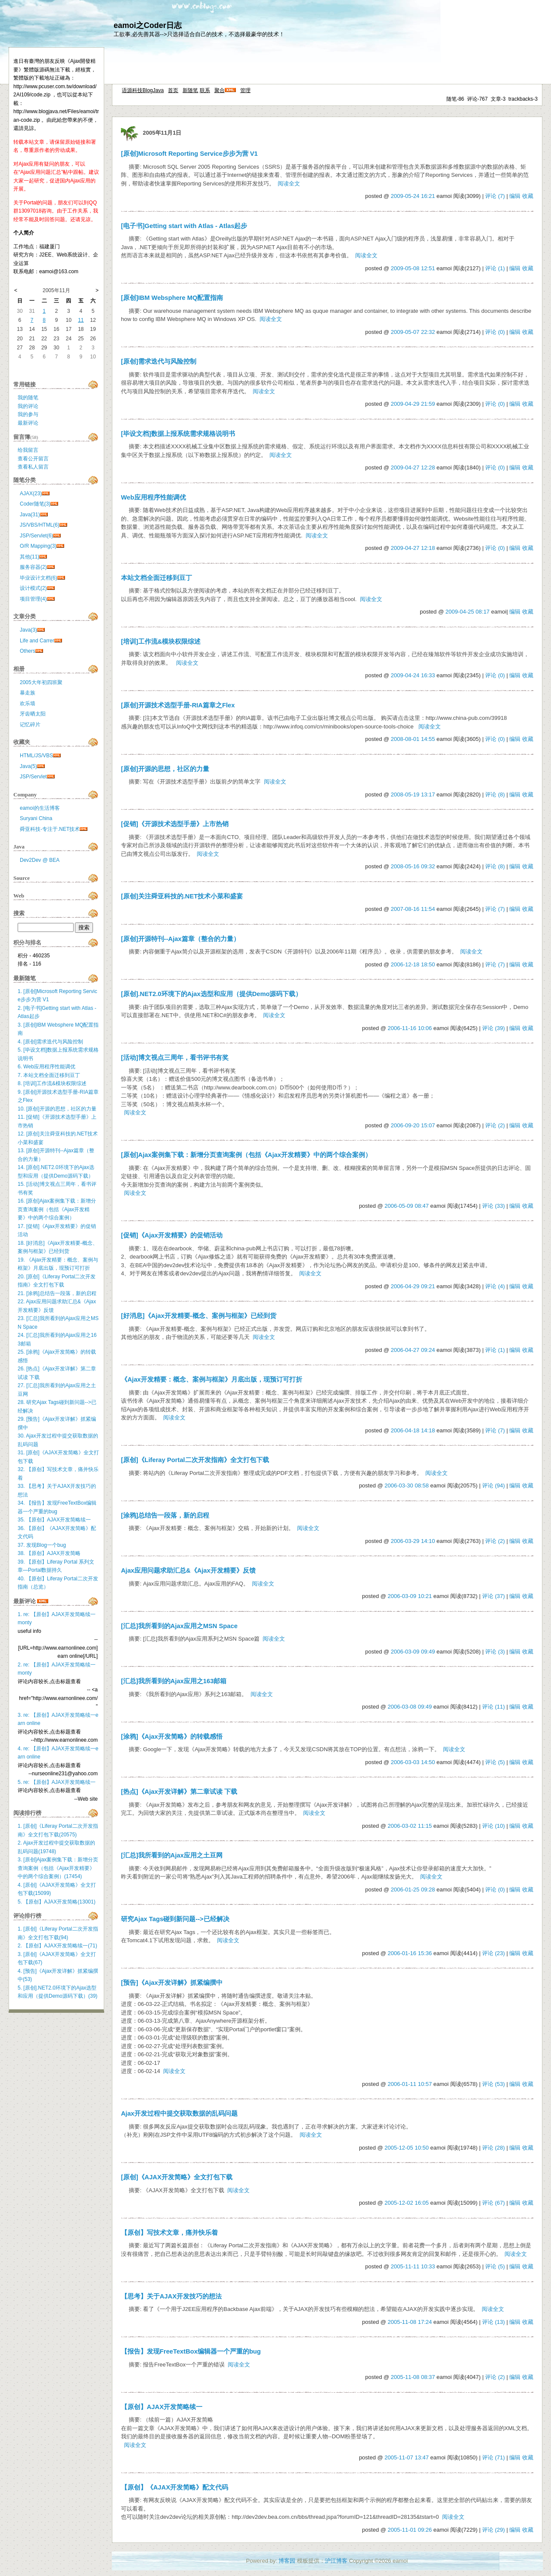 The height and width of the screenshot is (2576, 551). Describe the element at coordinates (28, 766) in the screenshot. I see `Java(5)` at that location.